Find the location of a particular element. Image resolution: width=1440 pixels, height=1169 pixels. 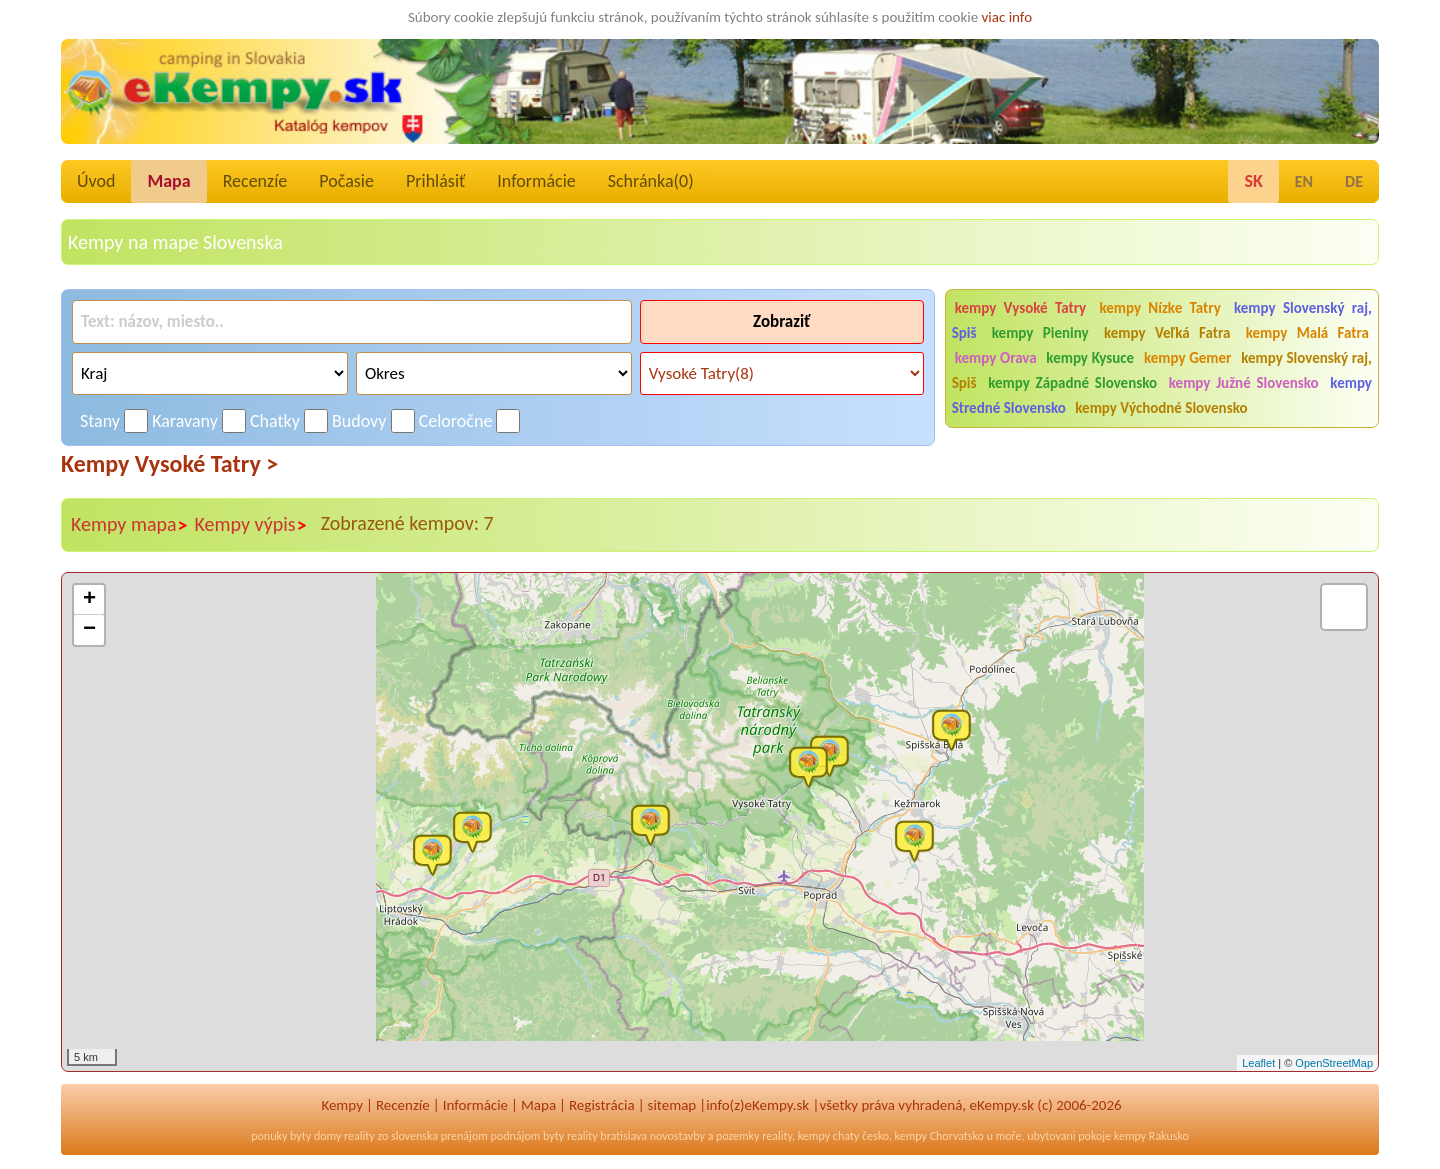

Registrácia is located at coordinates (602, 1105).